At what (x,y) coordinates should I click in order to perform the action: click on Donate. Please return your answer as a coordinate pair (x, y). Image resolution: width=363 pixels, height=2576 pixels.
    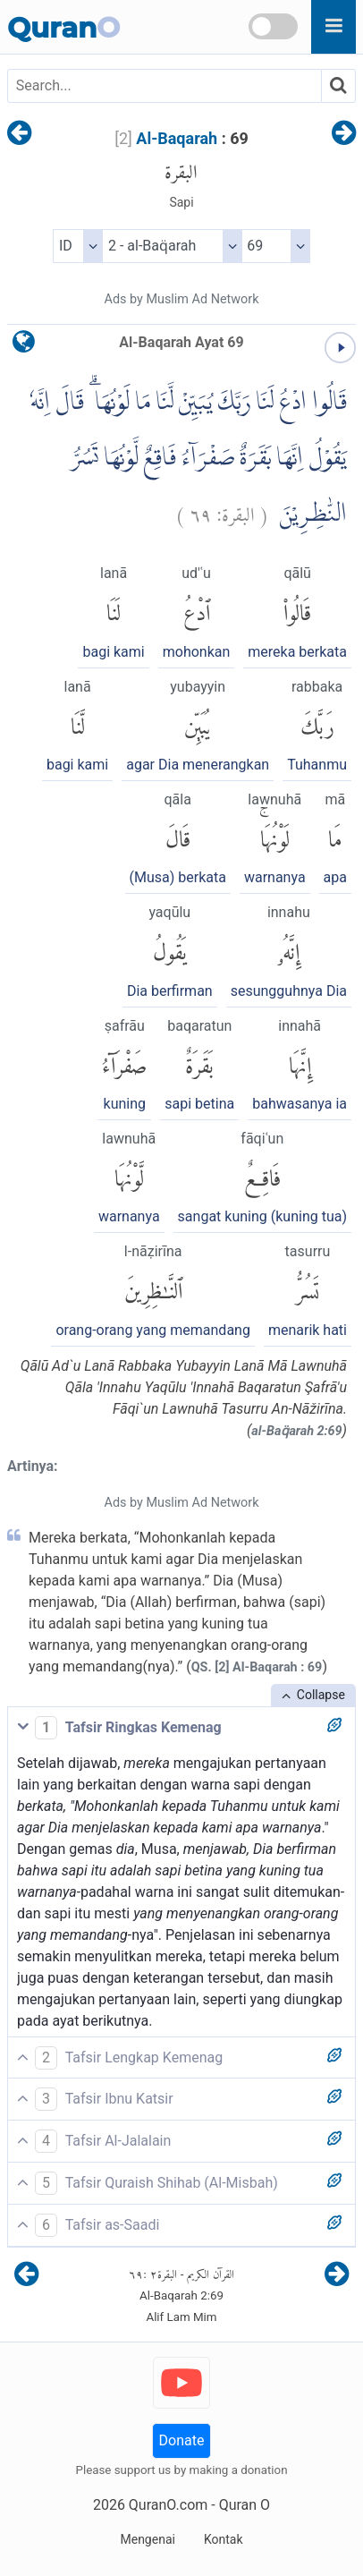
    Looking at the image, I should click on (182, 2440).